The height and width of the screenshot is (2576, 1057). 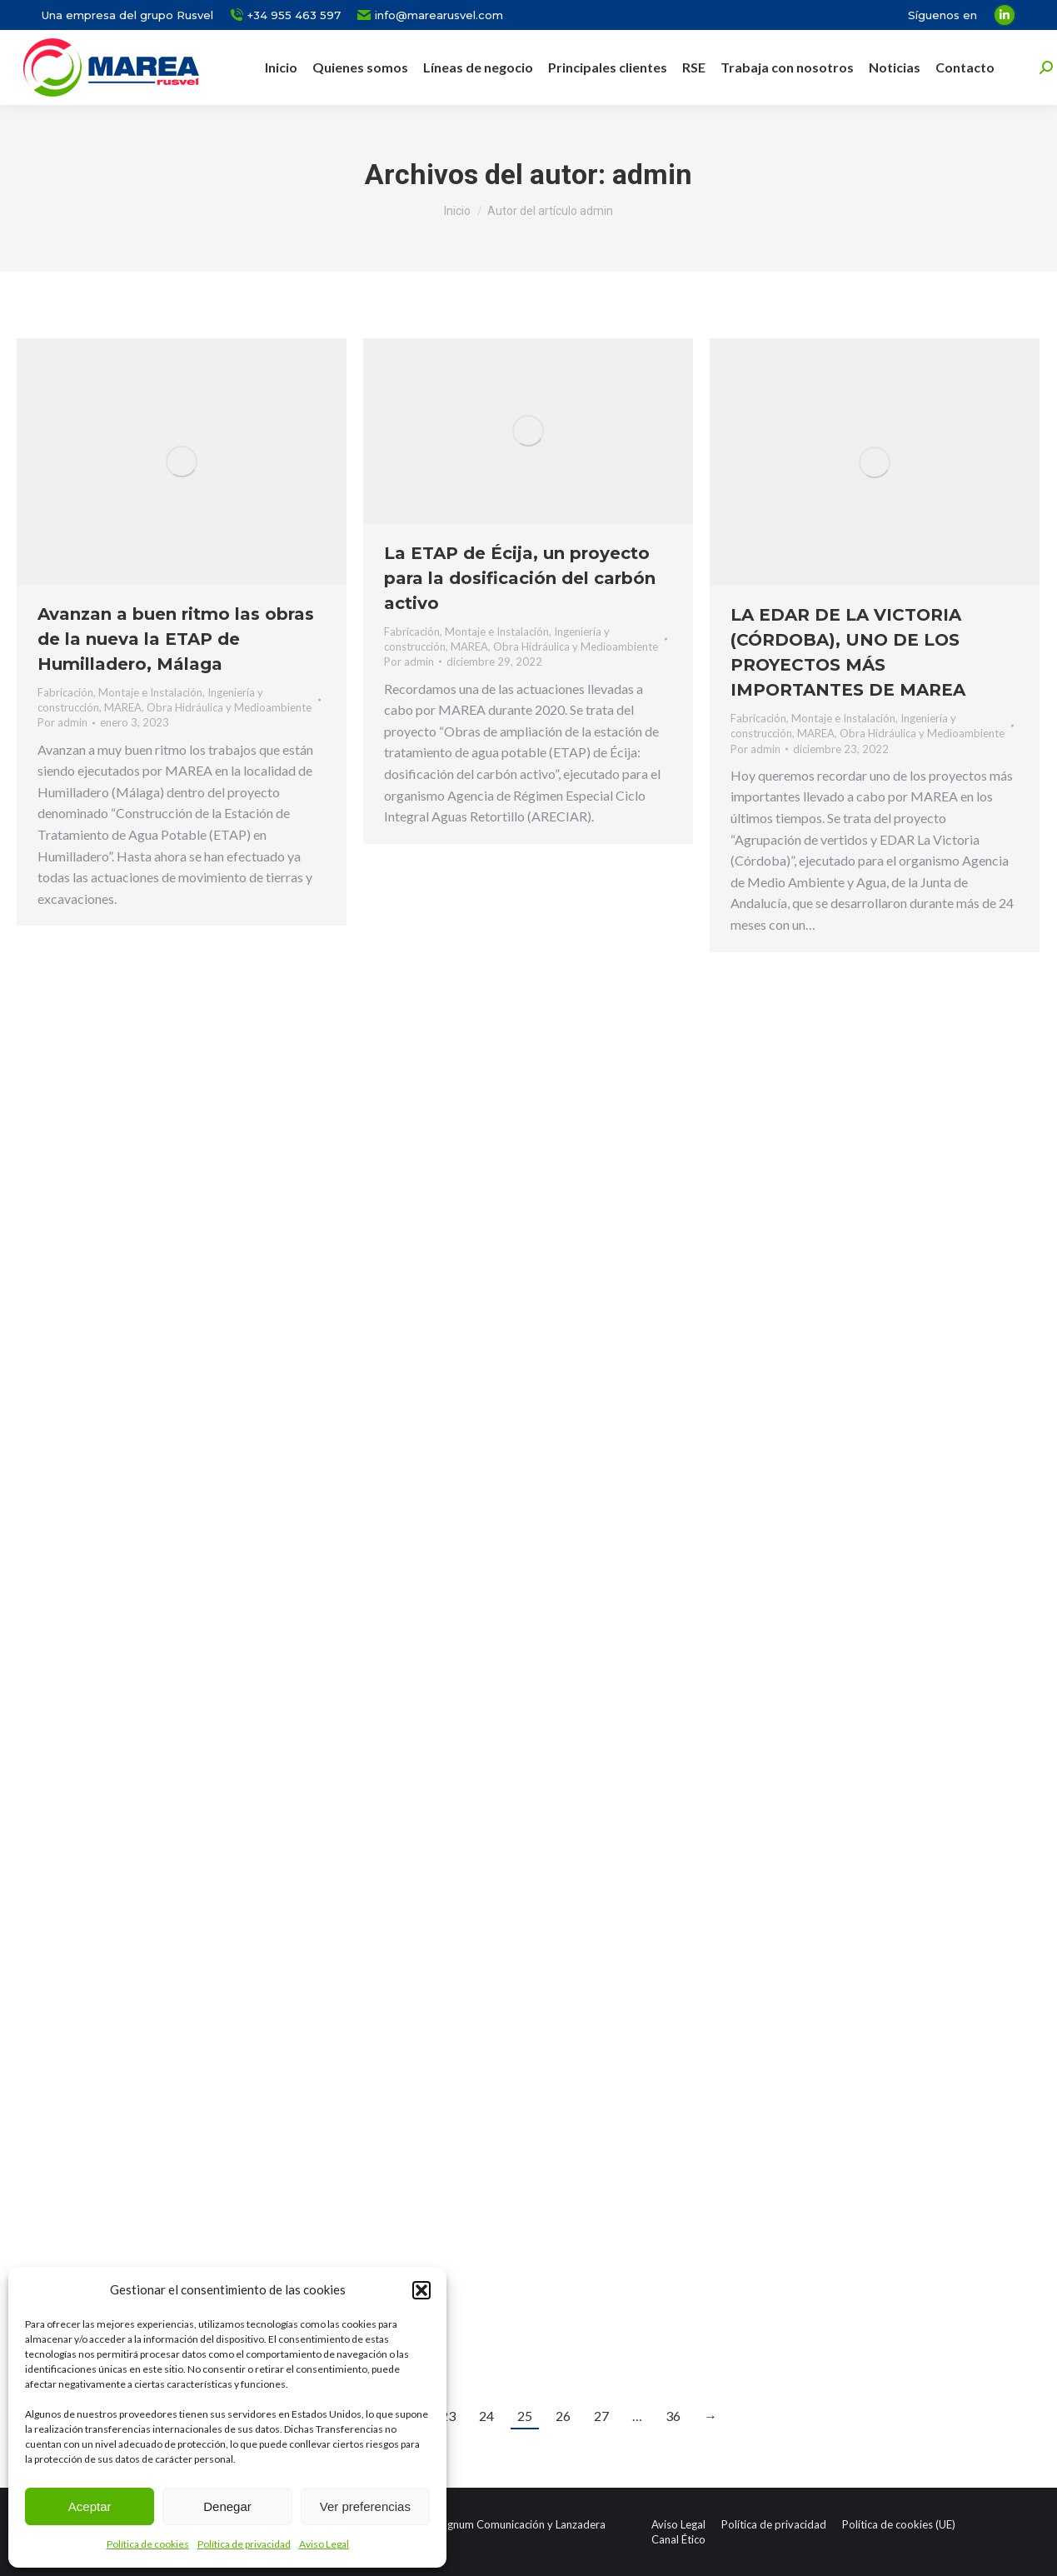 What do you see at coordinates (430, 15) in the screenshot?
I see `info@marearusvel.com` at bounding box center [430, 15].